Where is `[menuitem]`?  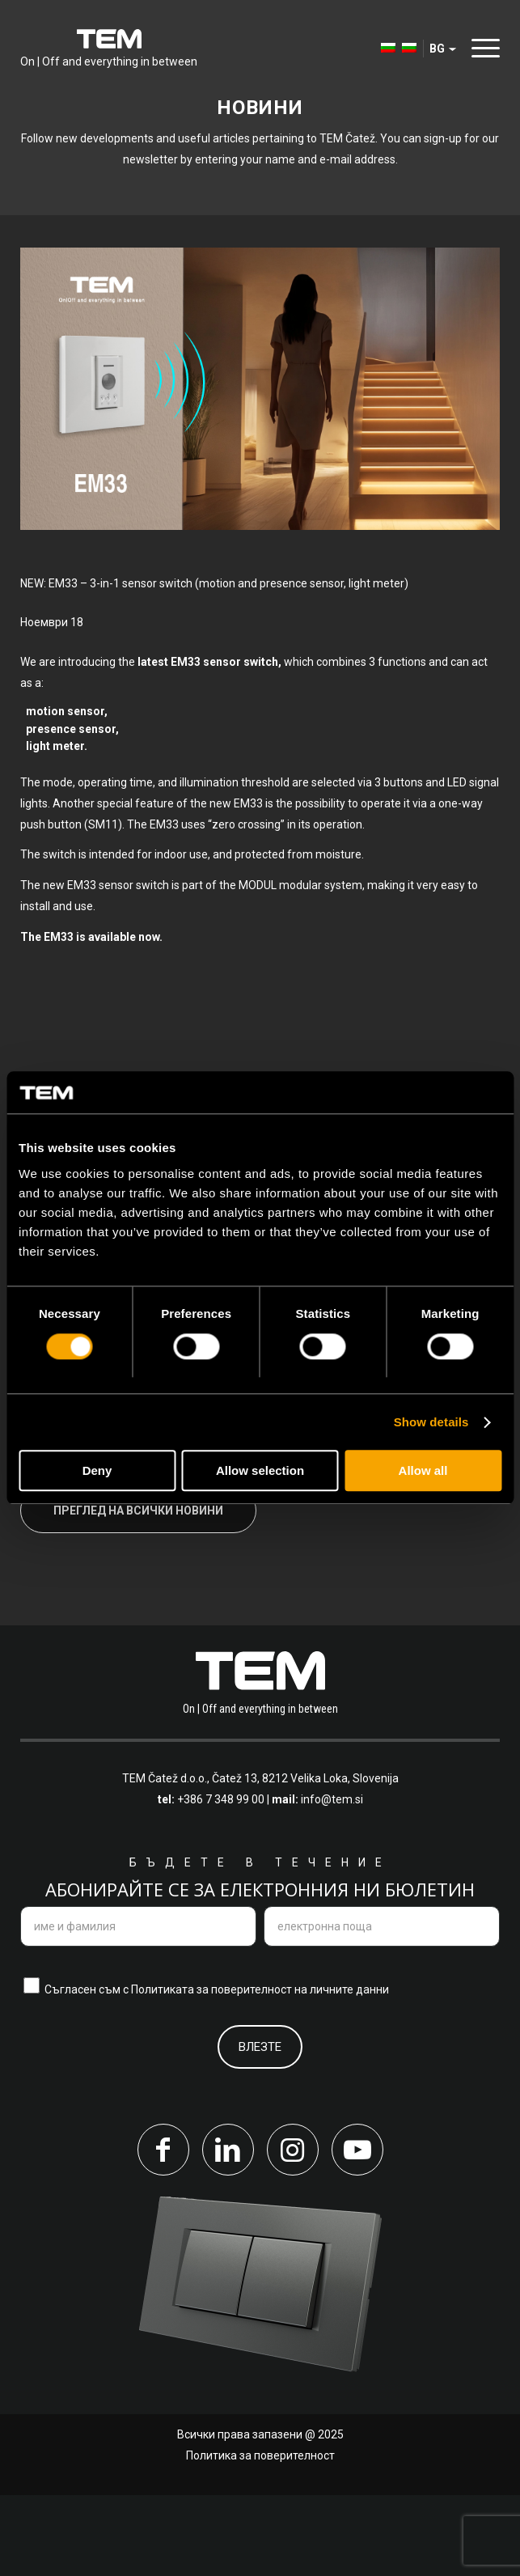
[menuitem] is located at coordinates (380, 48).